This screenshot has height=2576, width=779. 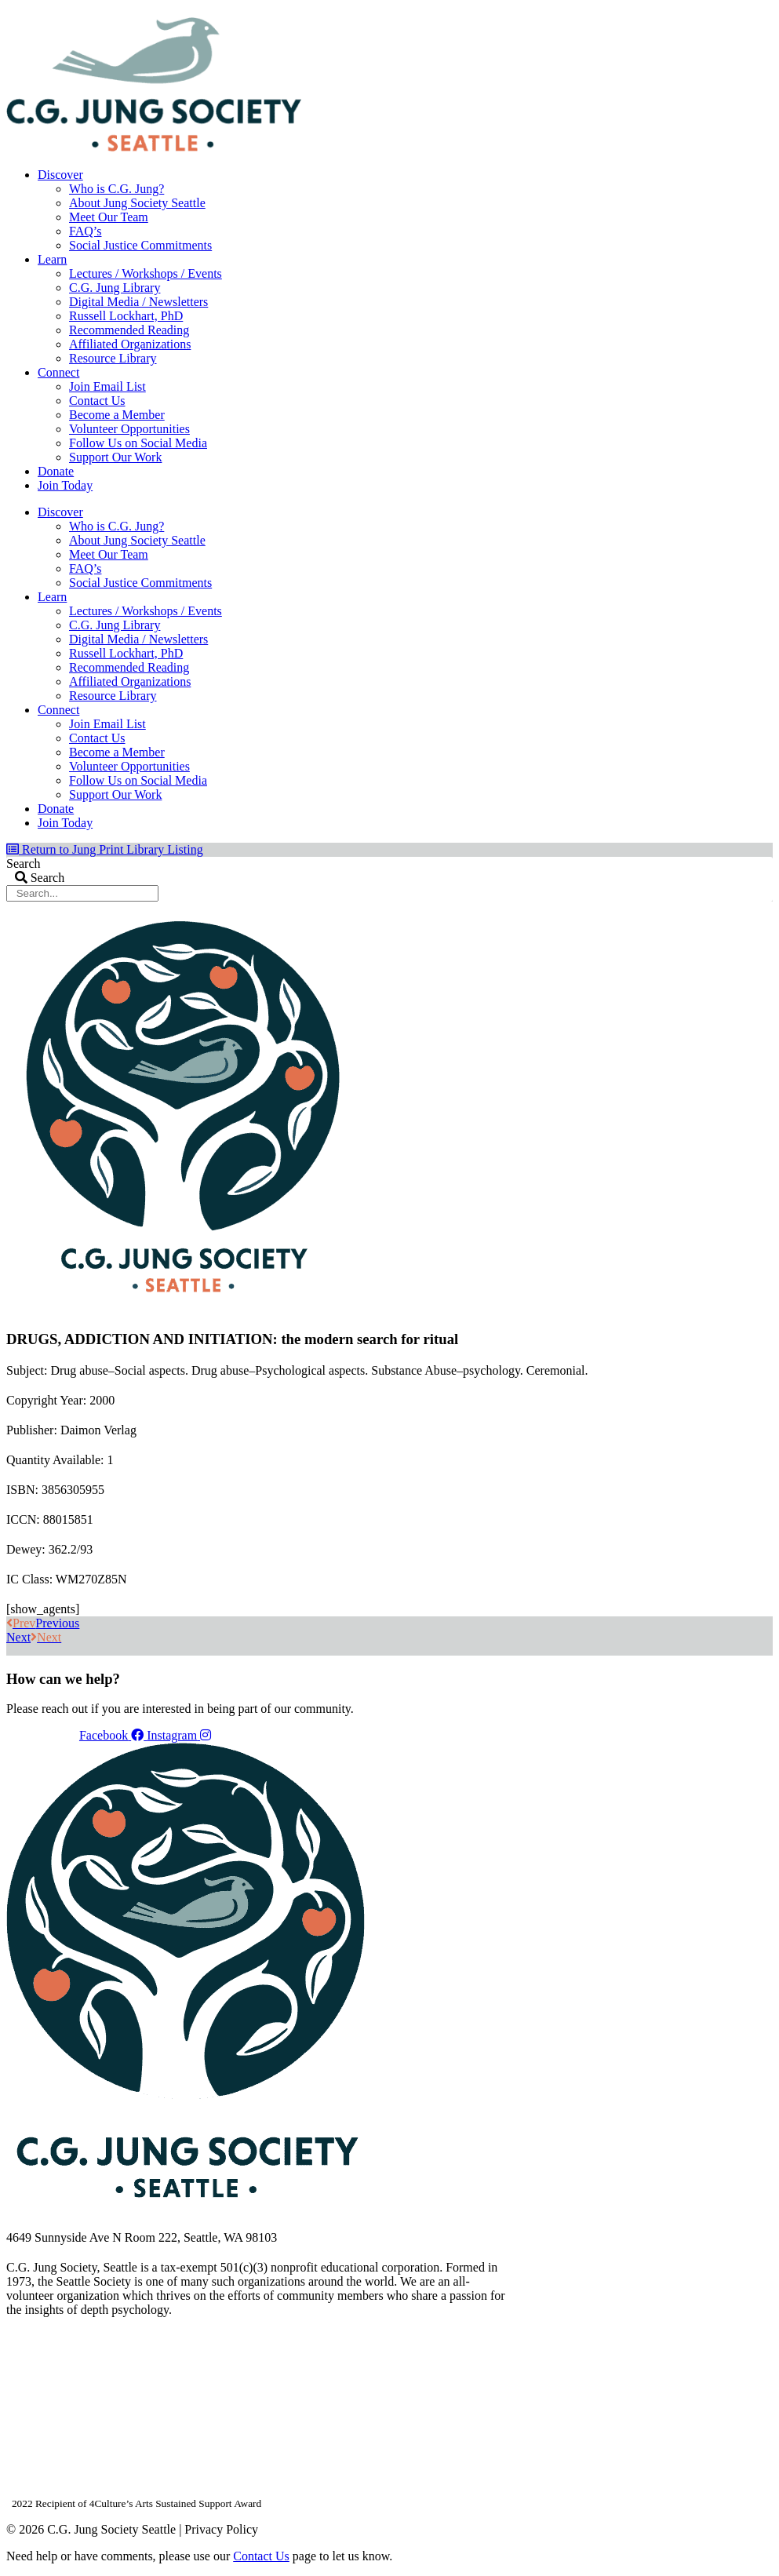 What do you see at coordinates (115, 457) in the screenshot?
I see `Support Our Work` at bounding box center [115, 457].